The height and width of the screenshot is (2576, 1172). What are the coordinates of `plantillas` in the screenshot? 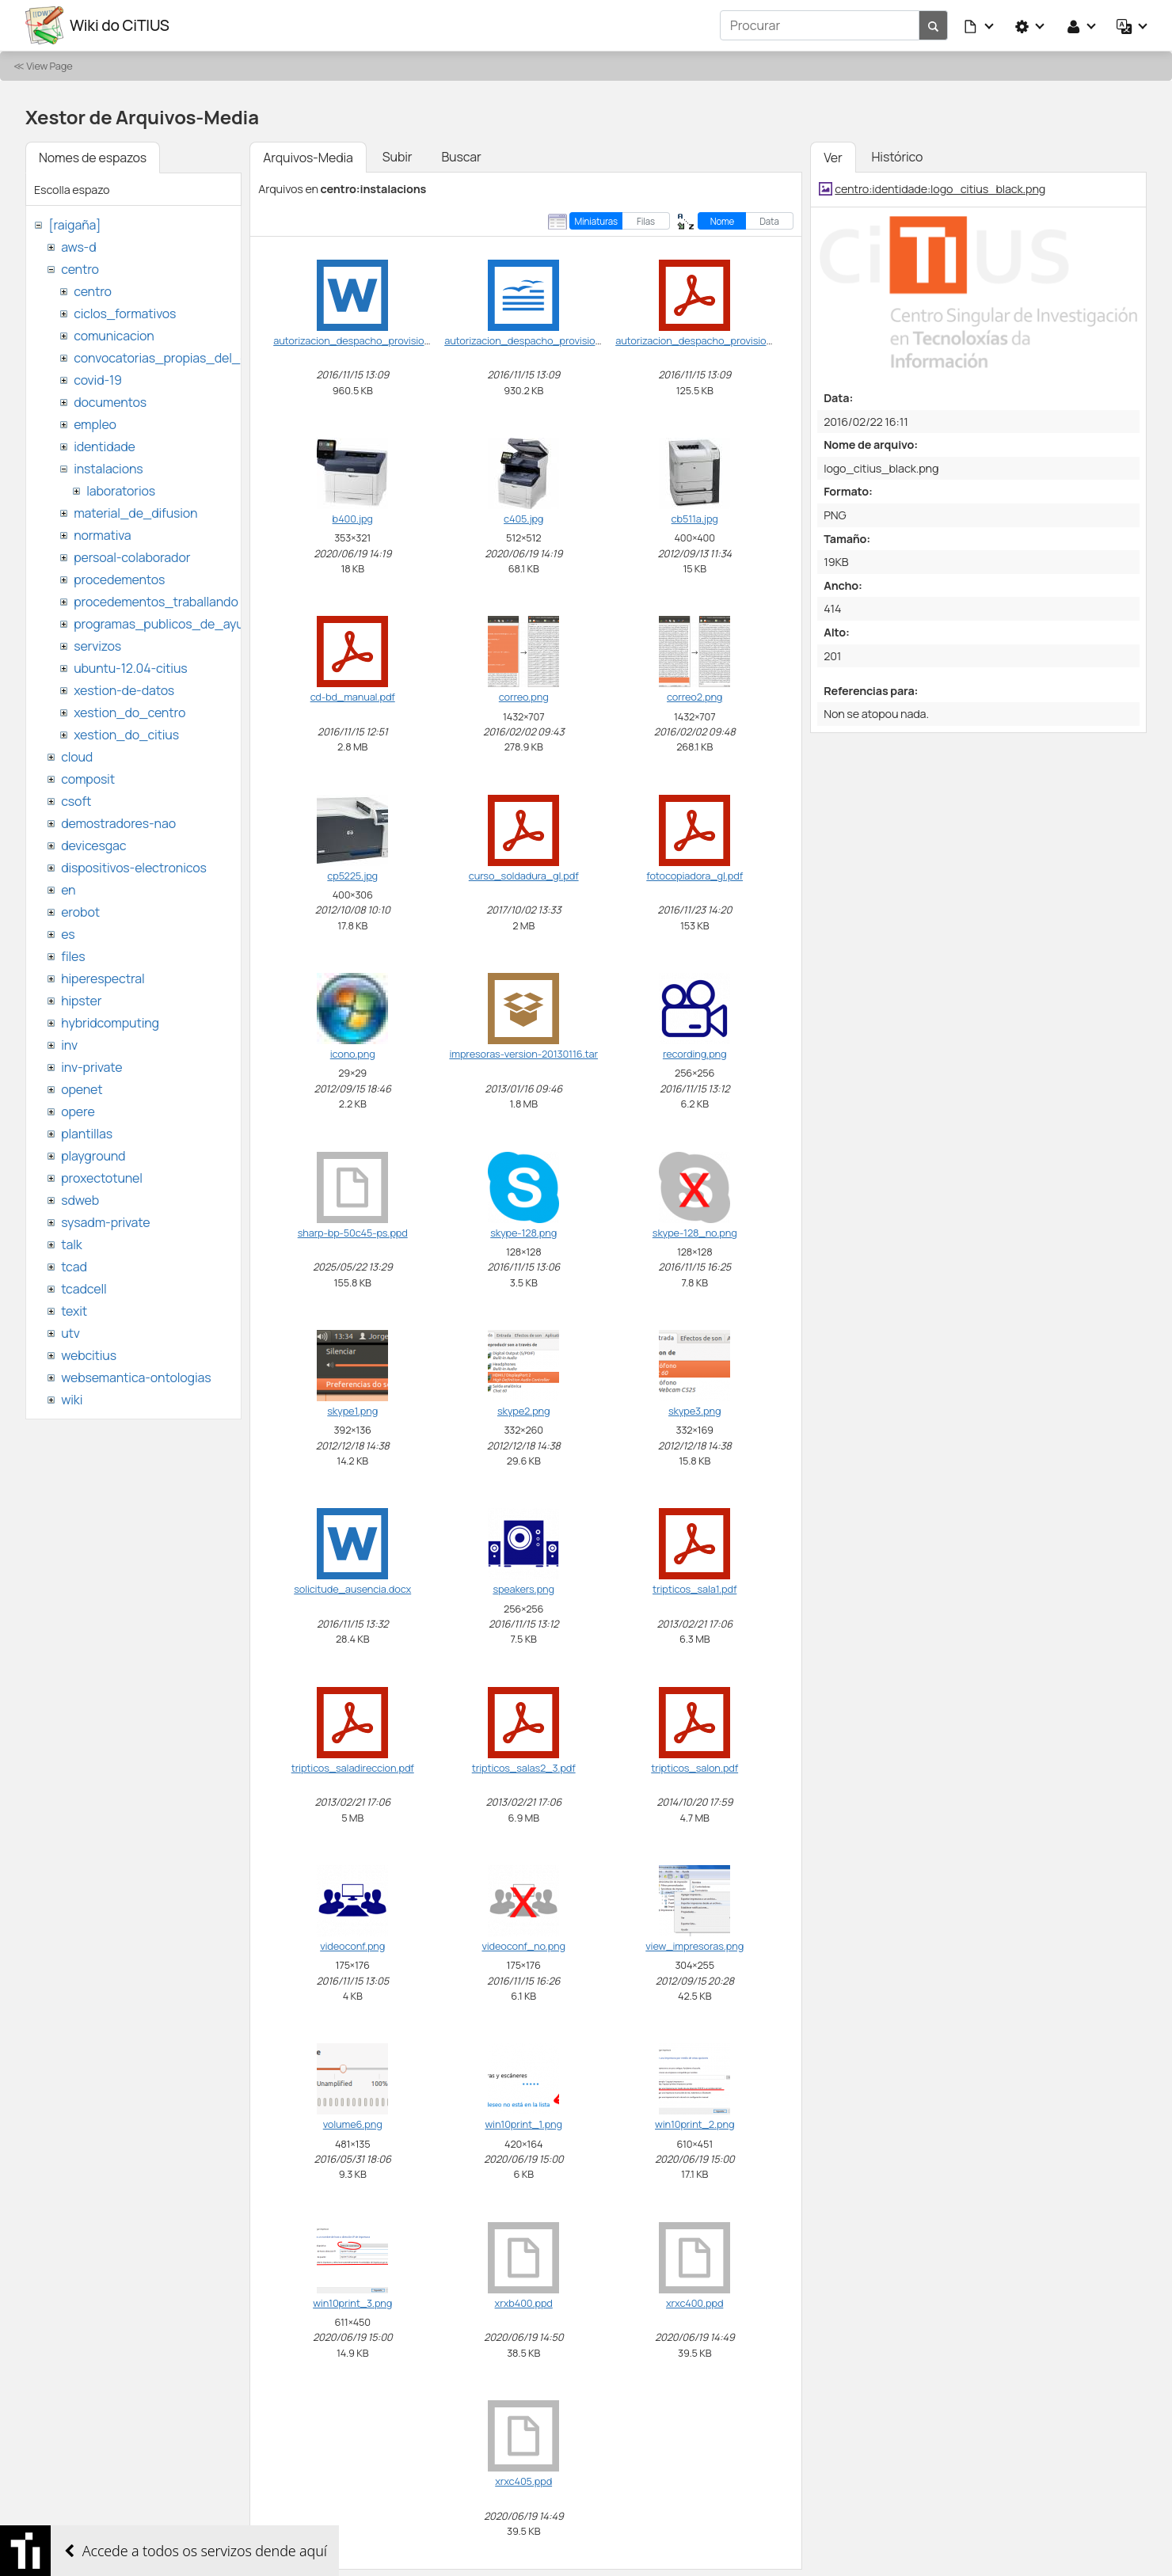 It's located at (86, 1133).